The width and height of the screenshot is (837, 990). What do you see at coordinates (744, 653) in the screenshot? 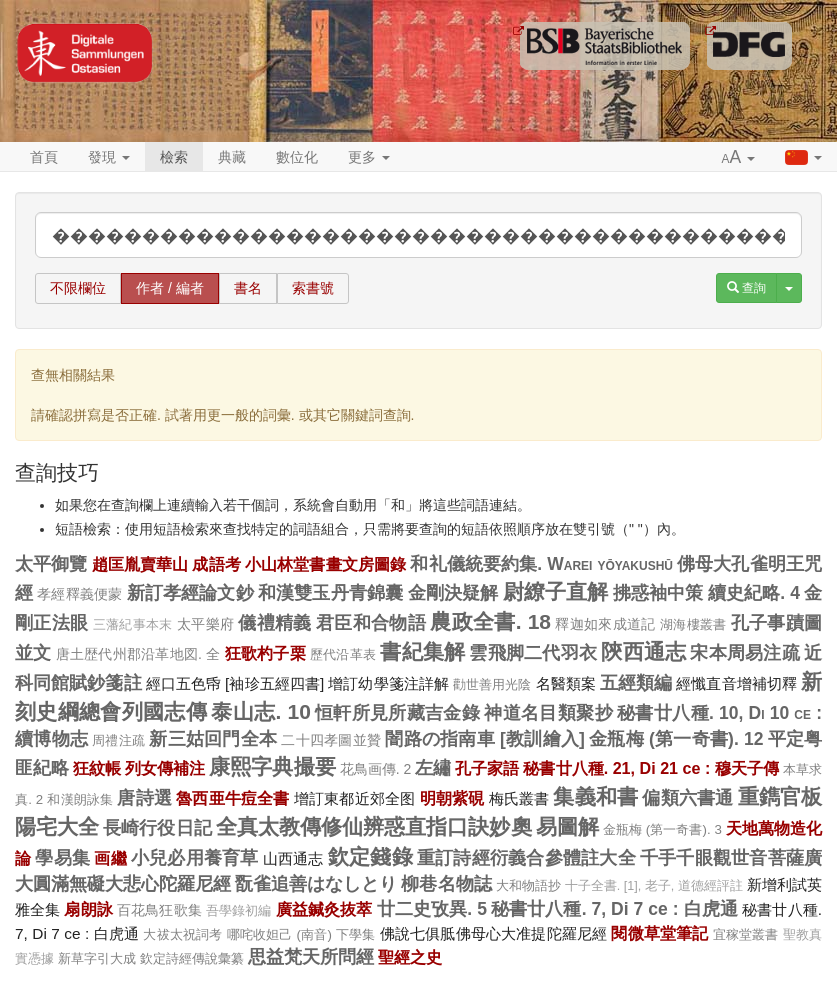
I see `宋本周易注疏` at bounding box center [744, 653].